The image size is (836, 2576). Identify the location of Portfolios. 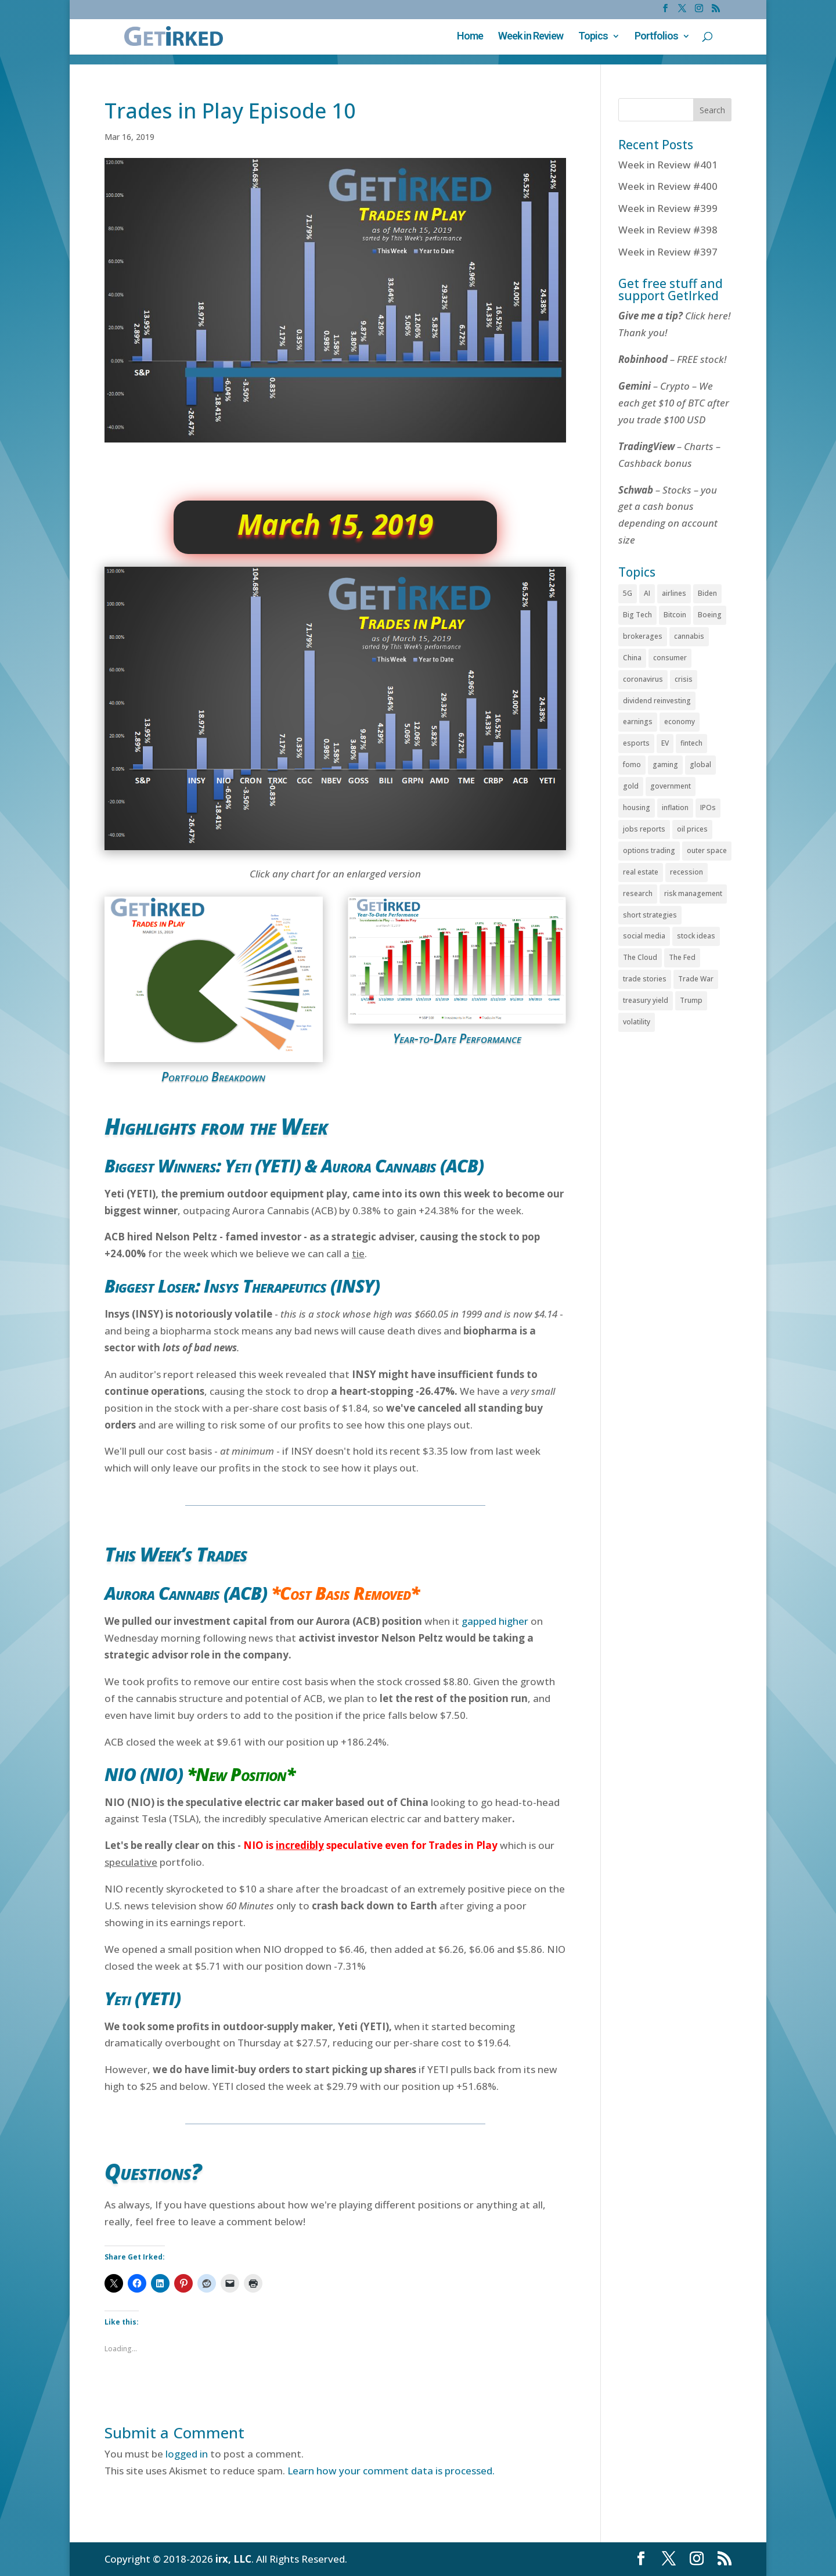
(656, 37).